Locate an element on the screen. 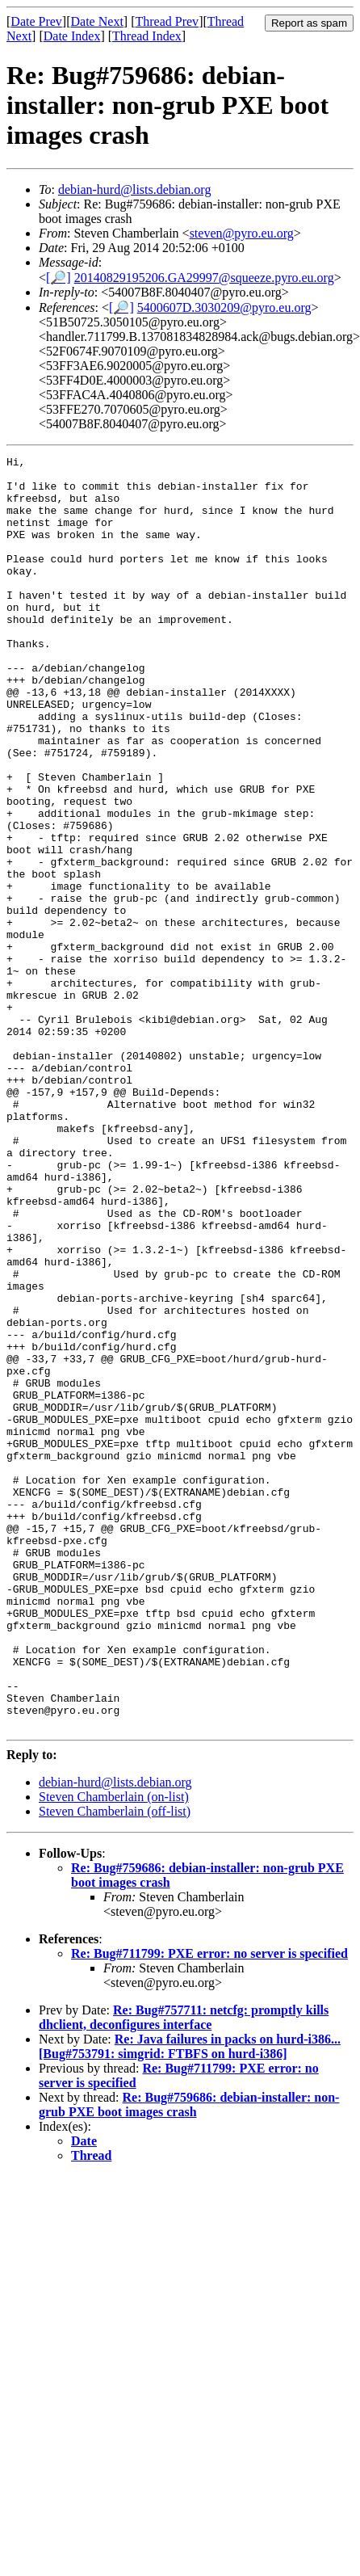 The width and height of the screenshot is (360, 2576). steven@pyro.eu.org is located at coordinates (242, 233).